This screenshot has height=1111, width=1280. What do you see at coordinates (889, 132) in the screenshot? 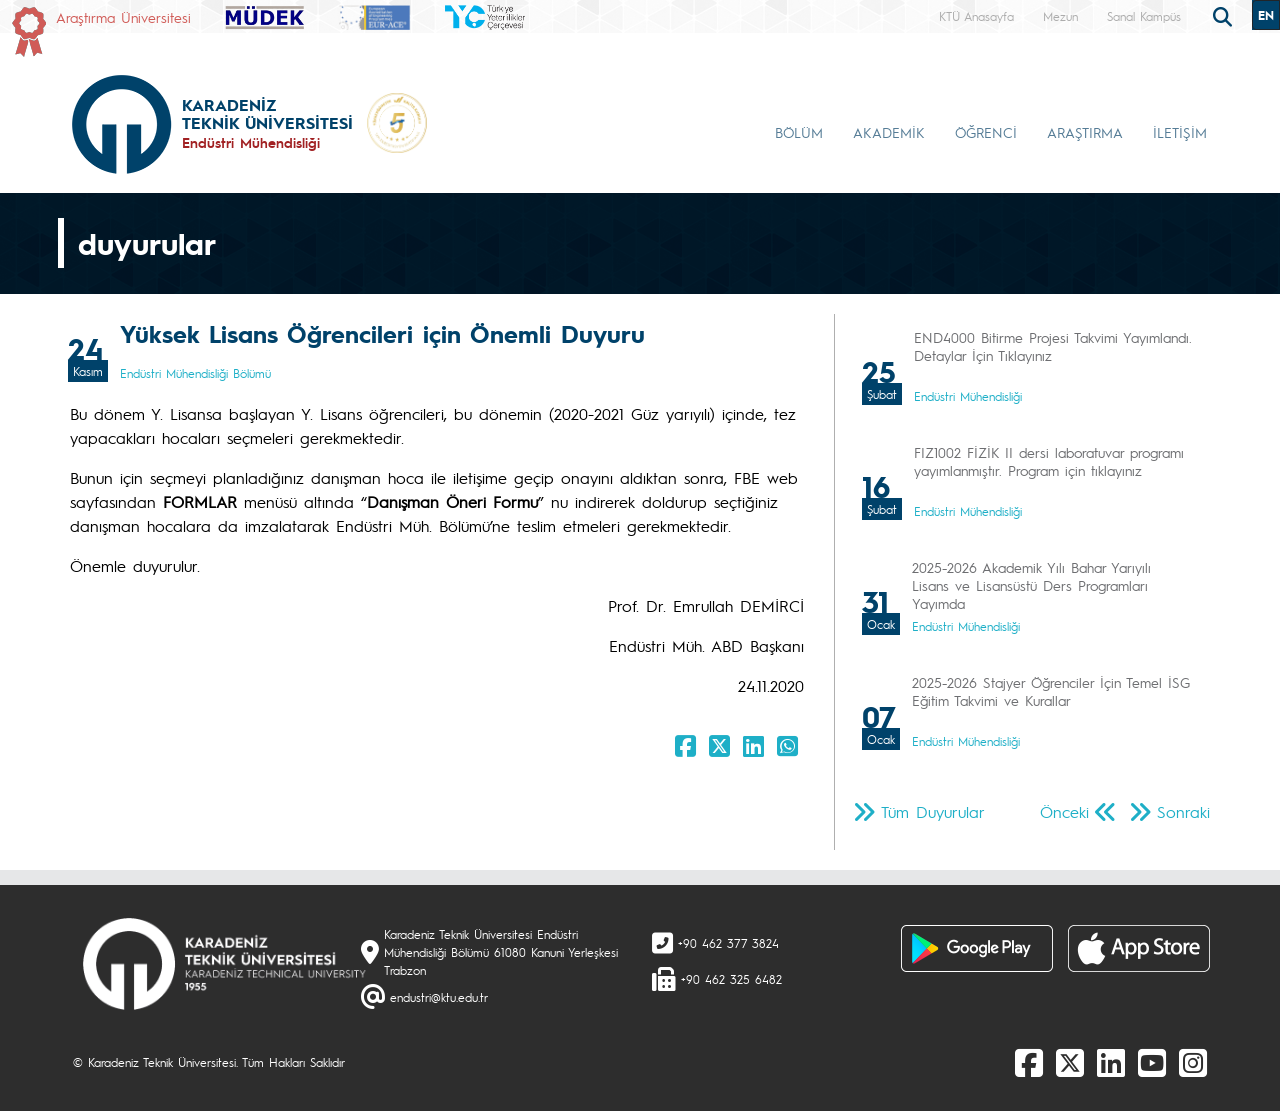
I see `AKADEMİK [button]` at bounding box center [889, 132].